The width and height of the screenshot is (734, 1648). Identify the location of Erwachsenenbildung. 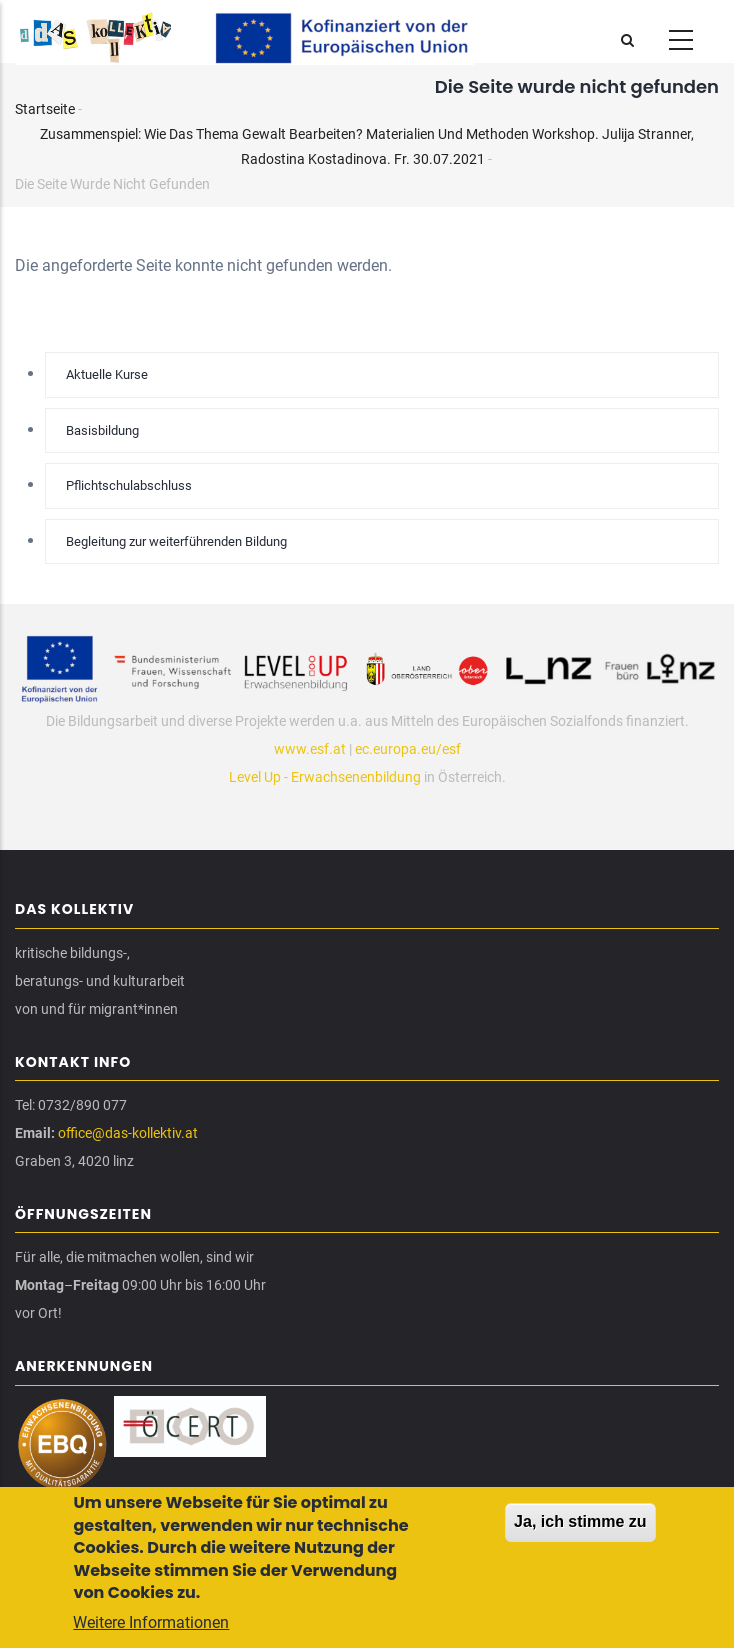
(356, 777).